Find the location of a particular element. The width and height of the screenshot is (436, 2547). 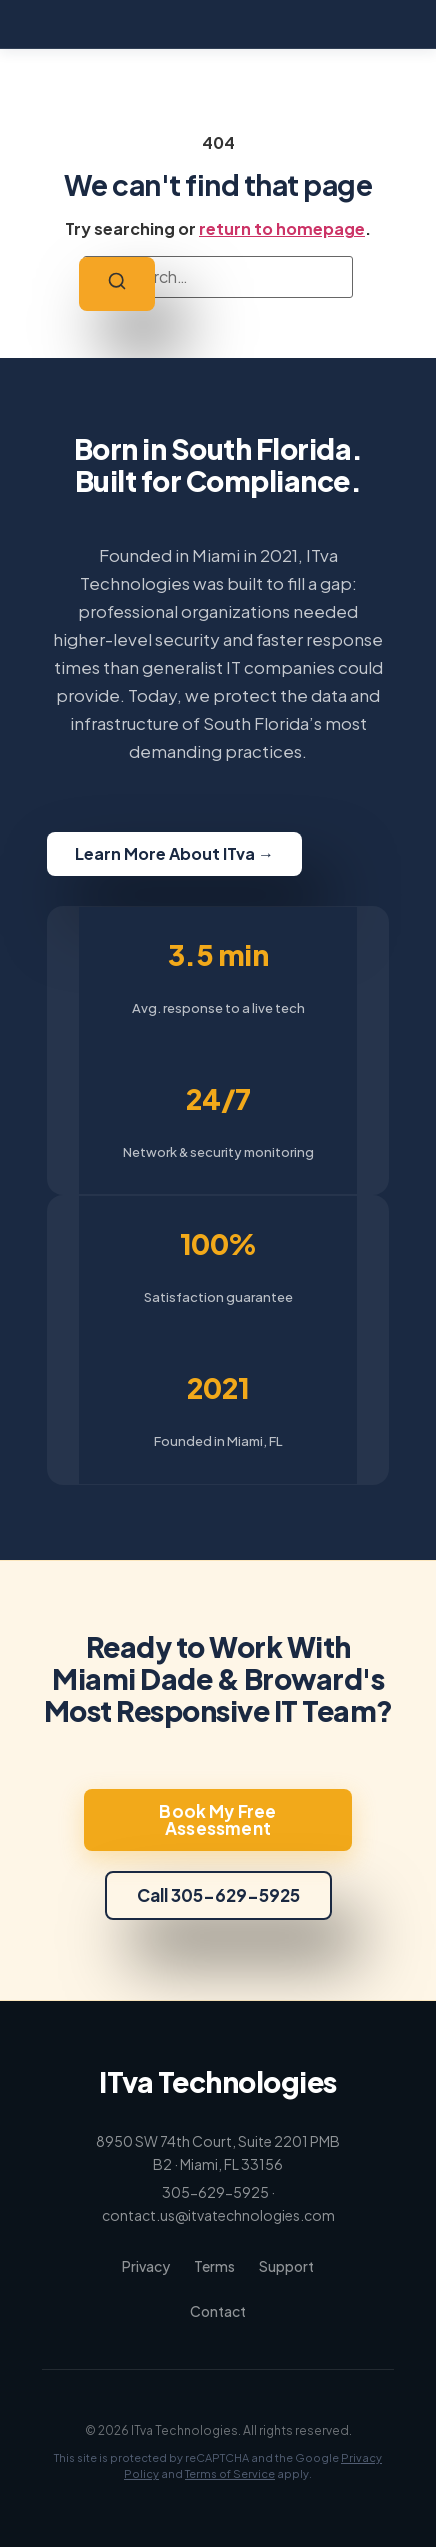

return to homepage is located at coordinates (282, 228).